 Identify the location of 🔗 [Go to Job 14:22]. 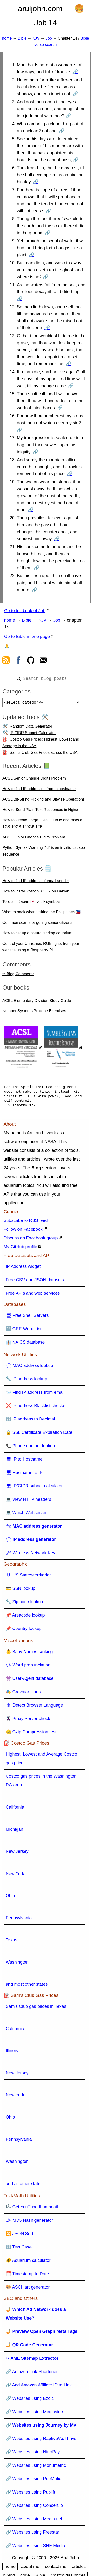
(34, 589).